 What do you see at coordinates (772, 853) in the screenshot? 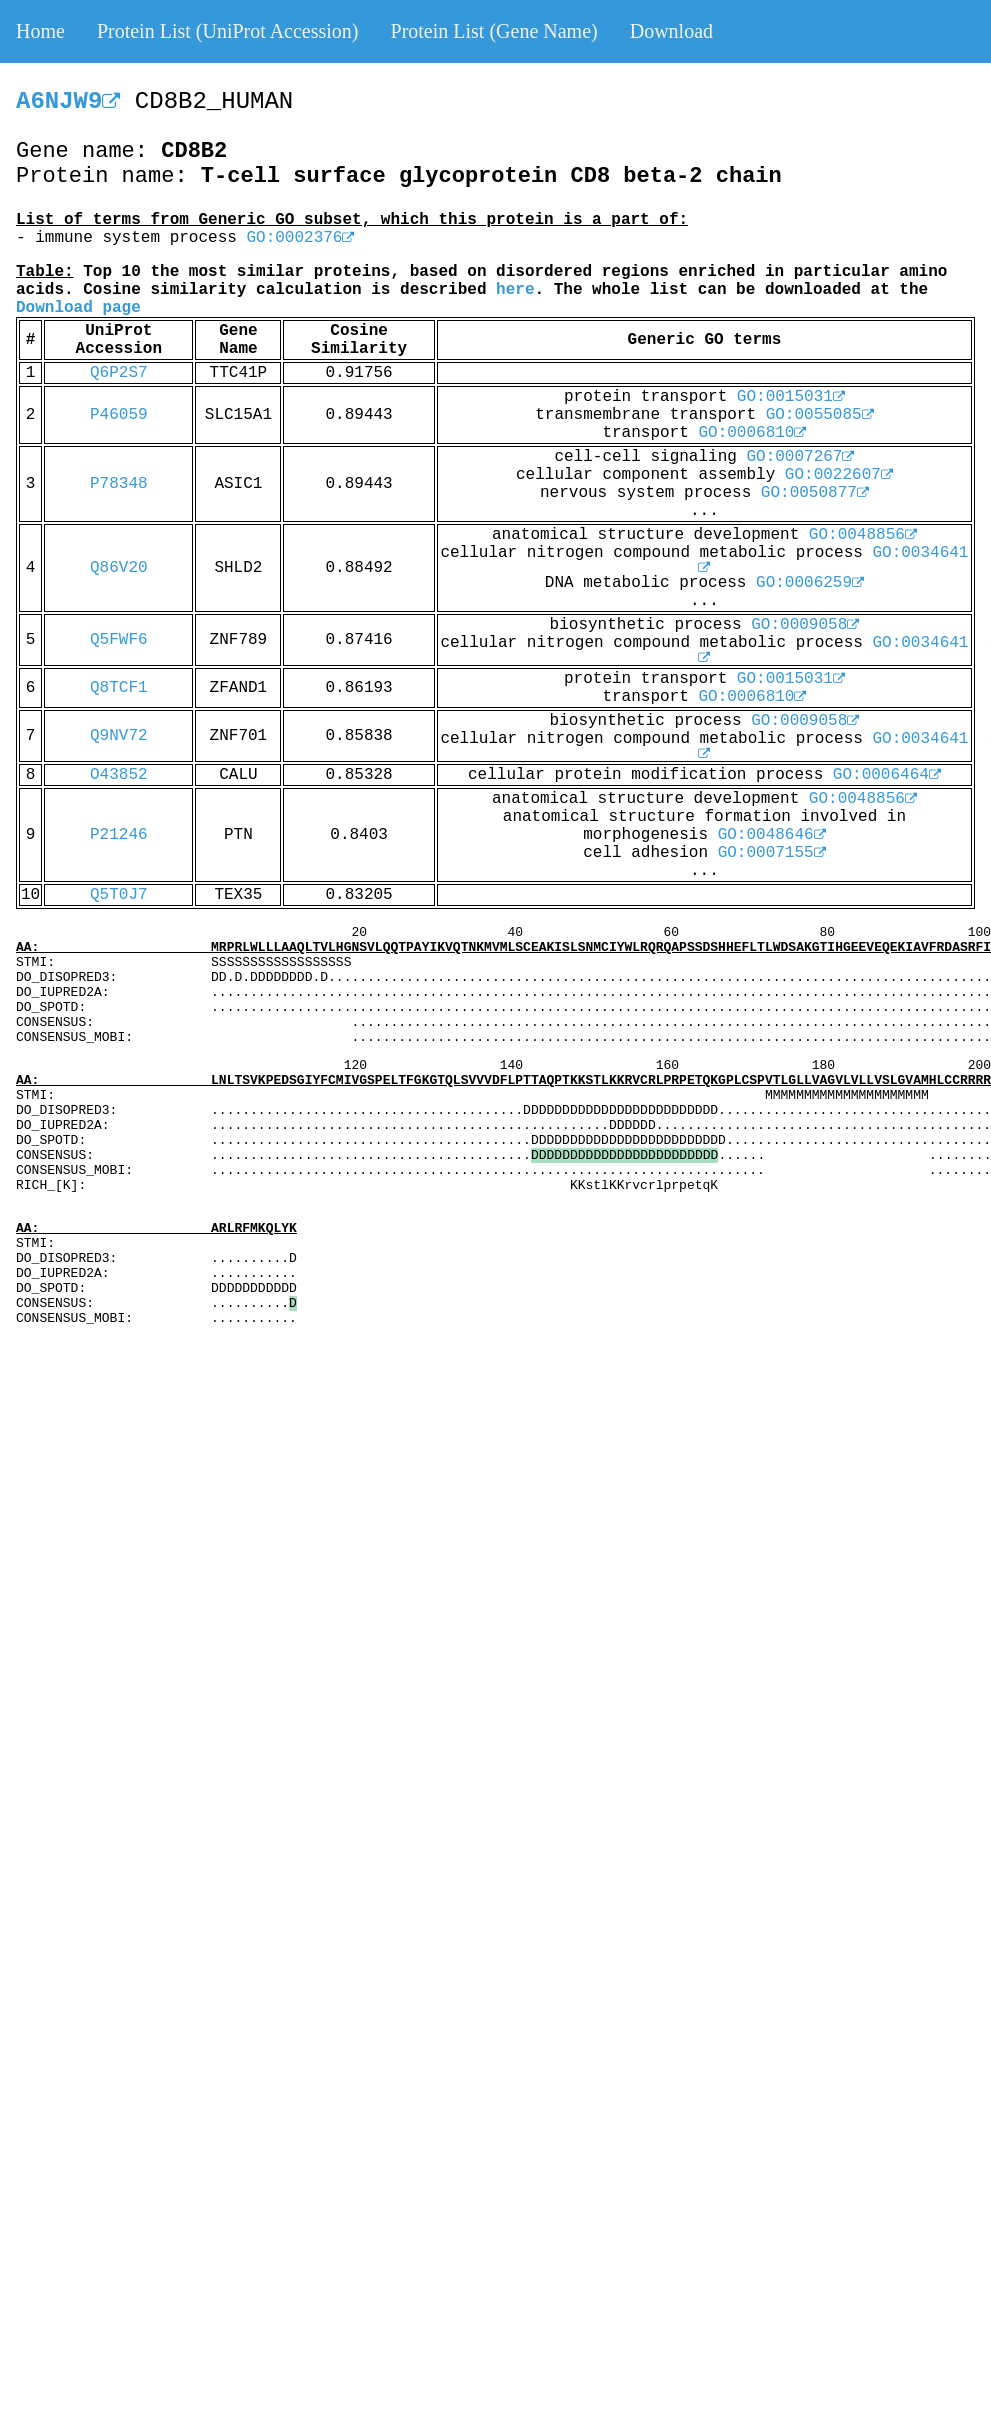
I see `GO:0007155` at bounding box center [772, 853].